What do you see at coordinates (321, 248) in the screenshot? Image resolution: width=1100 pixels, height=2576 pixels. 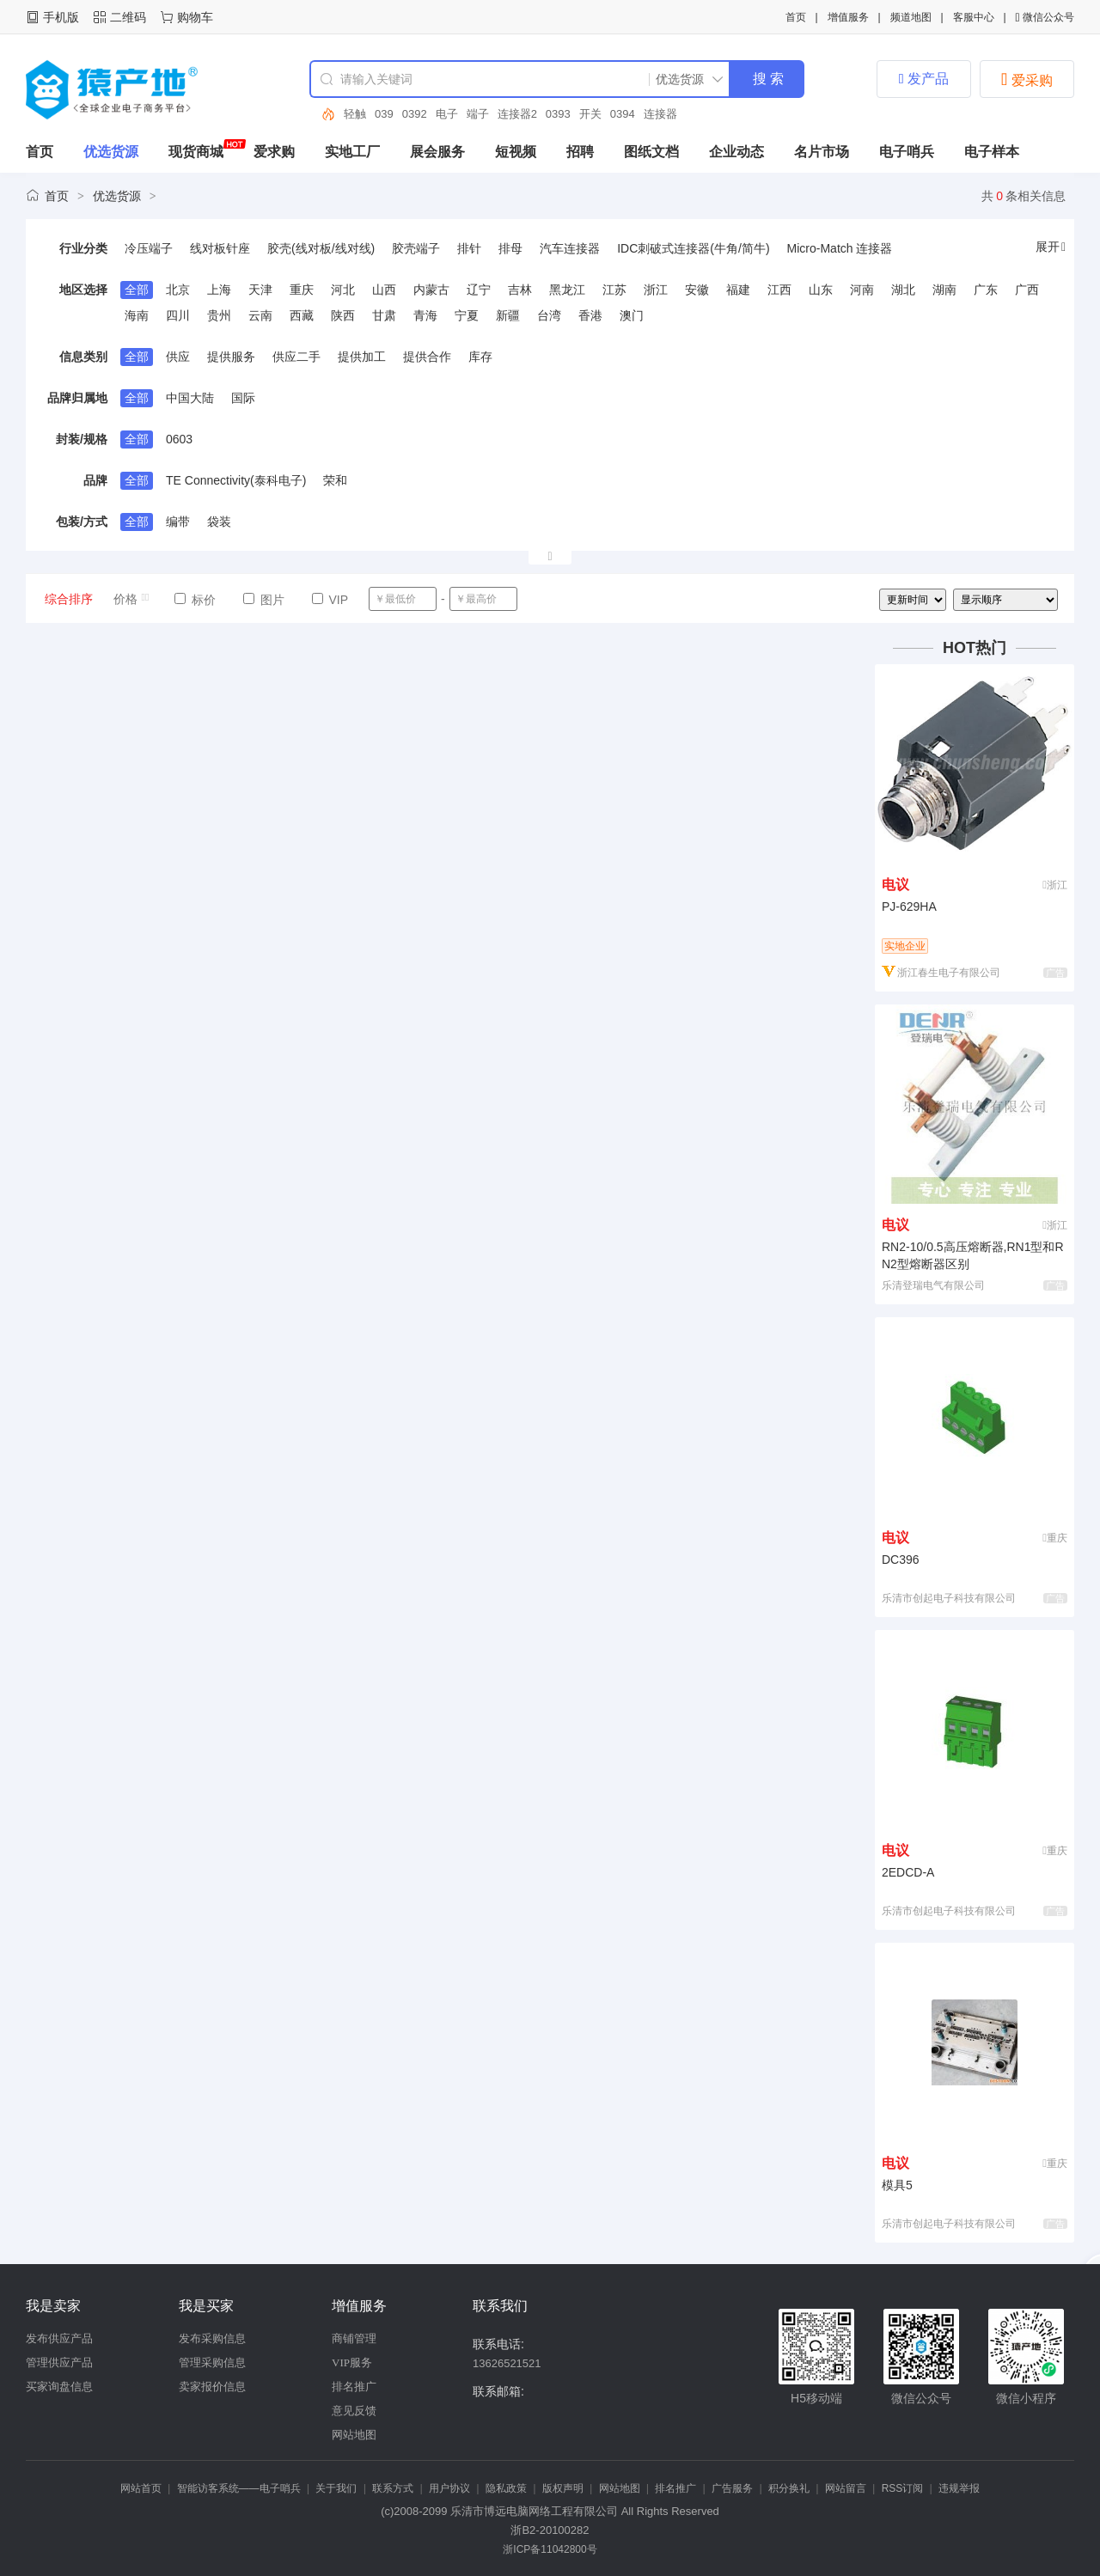 I see `胶壳(线对板/线对线)` at bounding box center [321, 248].